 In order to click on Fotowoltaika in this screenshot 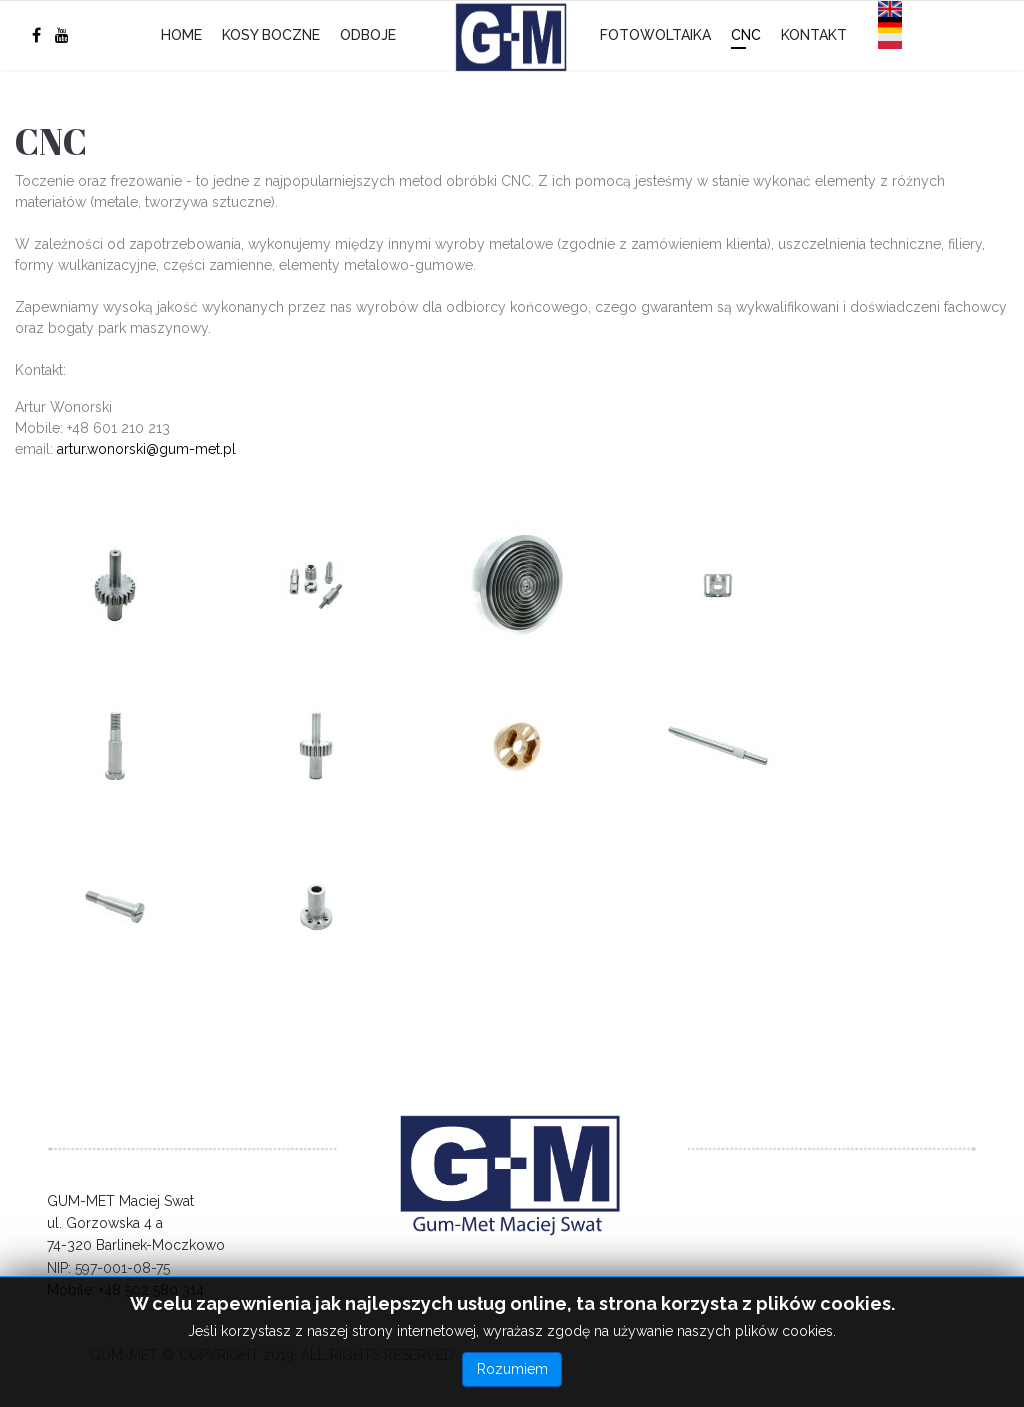, I will do `click(655, 35)`.